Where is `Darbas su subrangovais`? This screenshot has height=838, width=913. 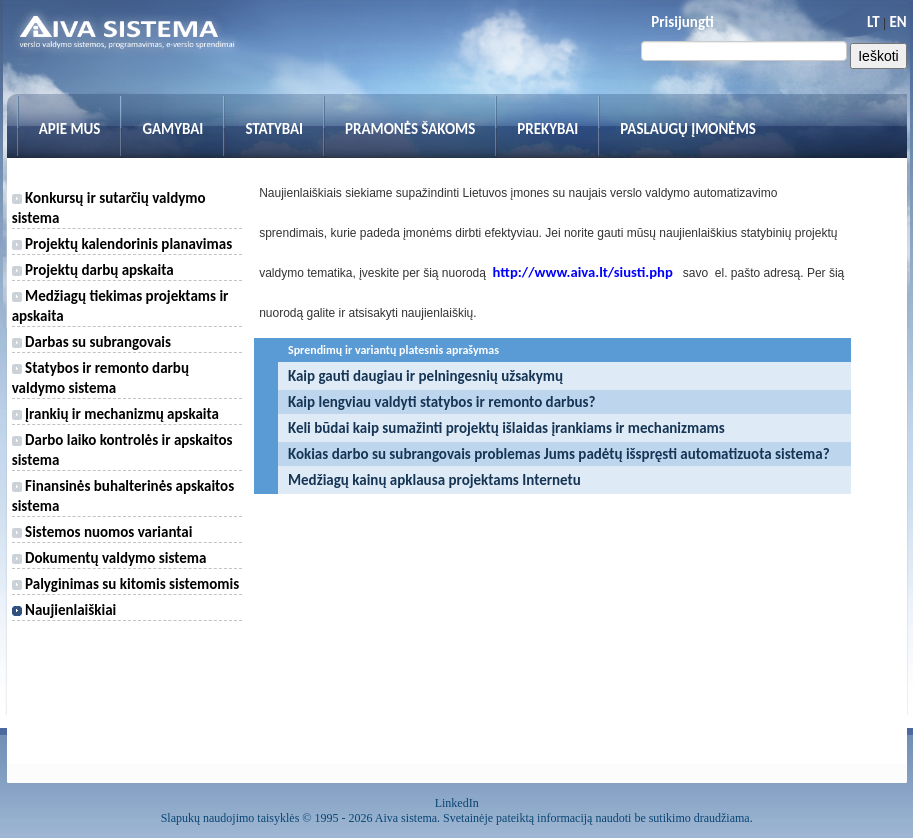 Darbas su subrangovais is located at coordinates (91, 342).